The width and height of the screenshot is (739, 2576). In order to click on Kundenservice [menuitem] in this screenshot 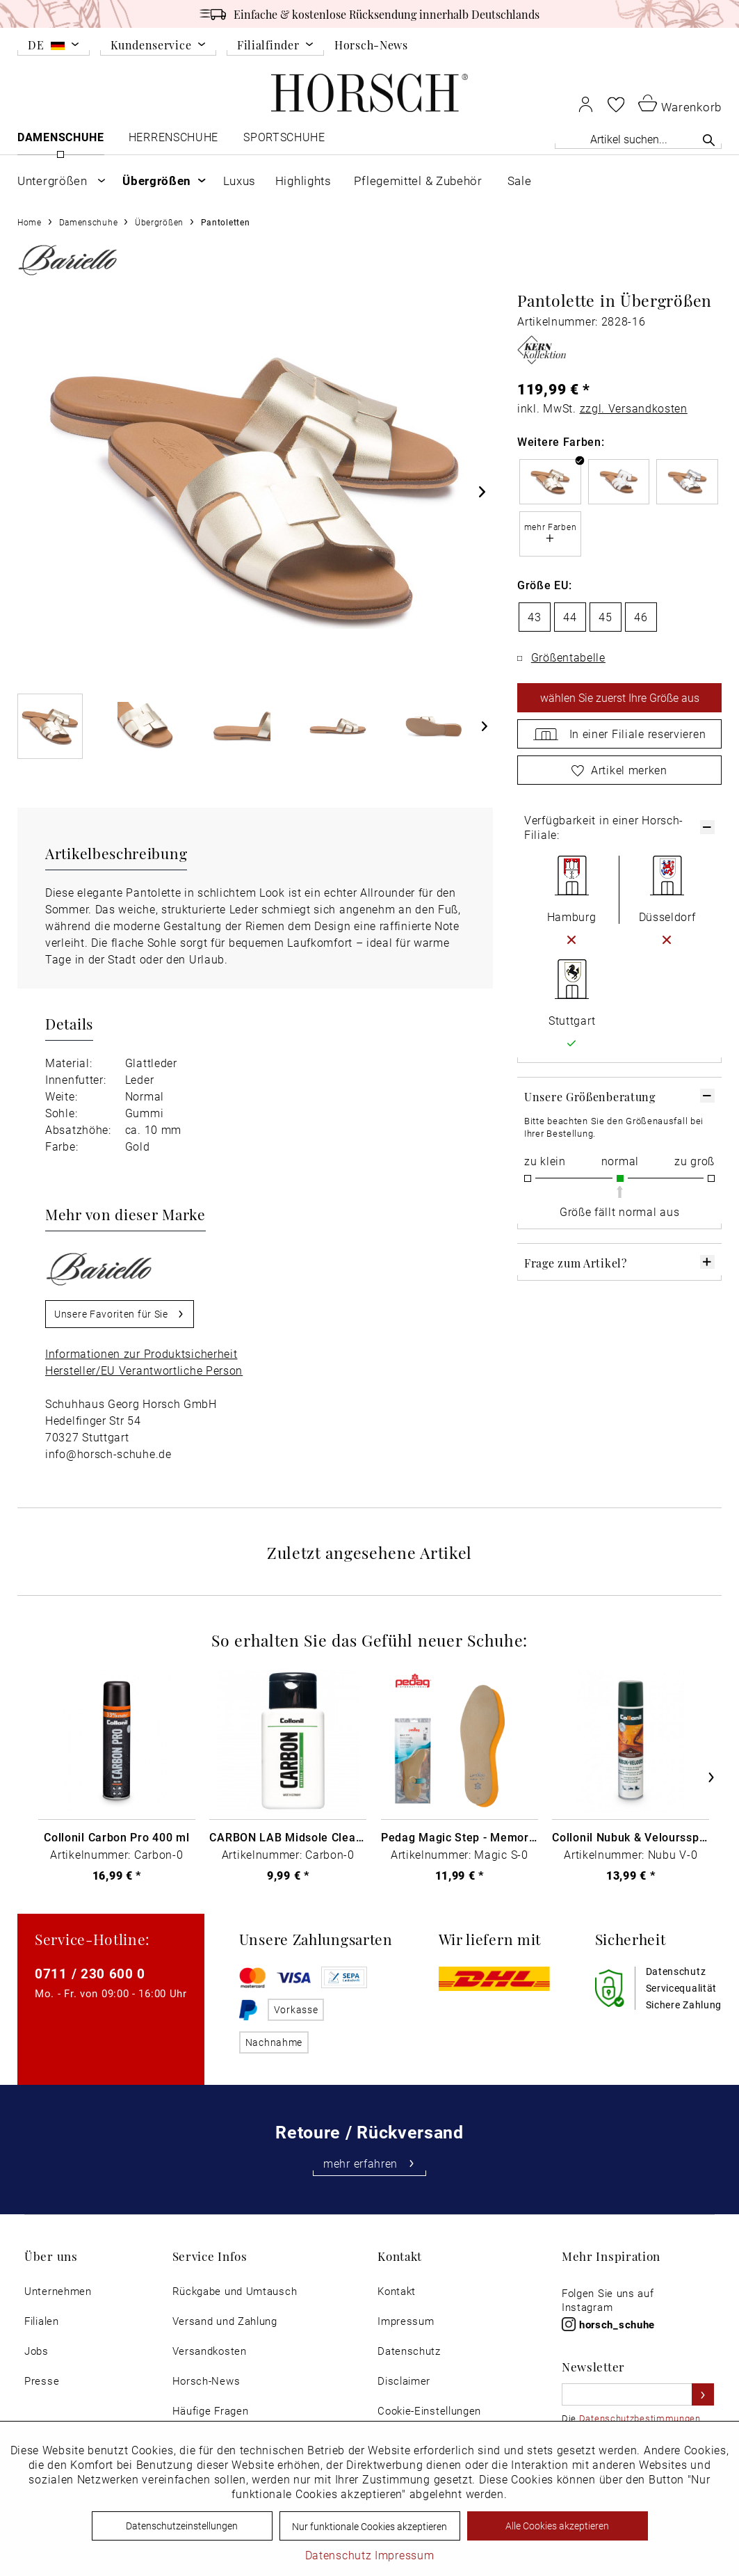, I will do `click(151, 45)`.